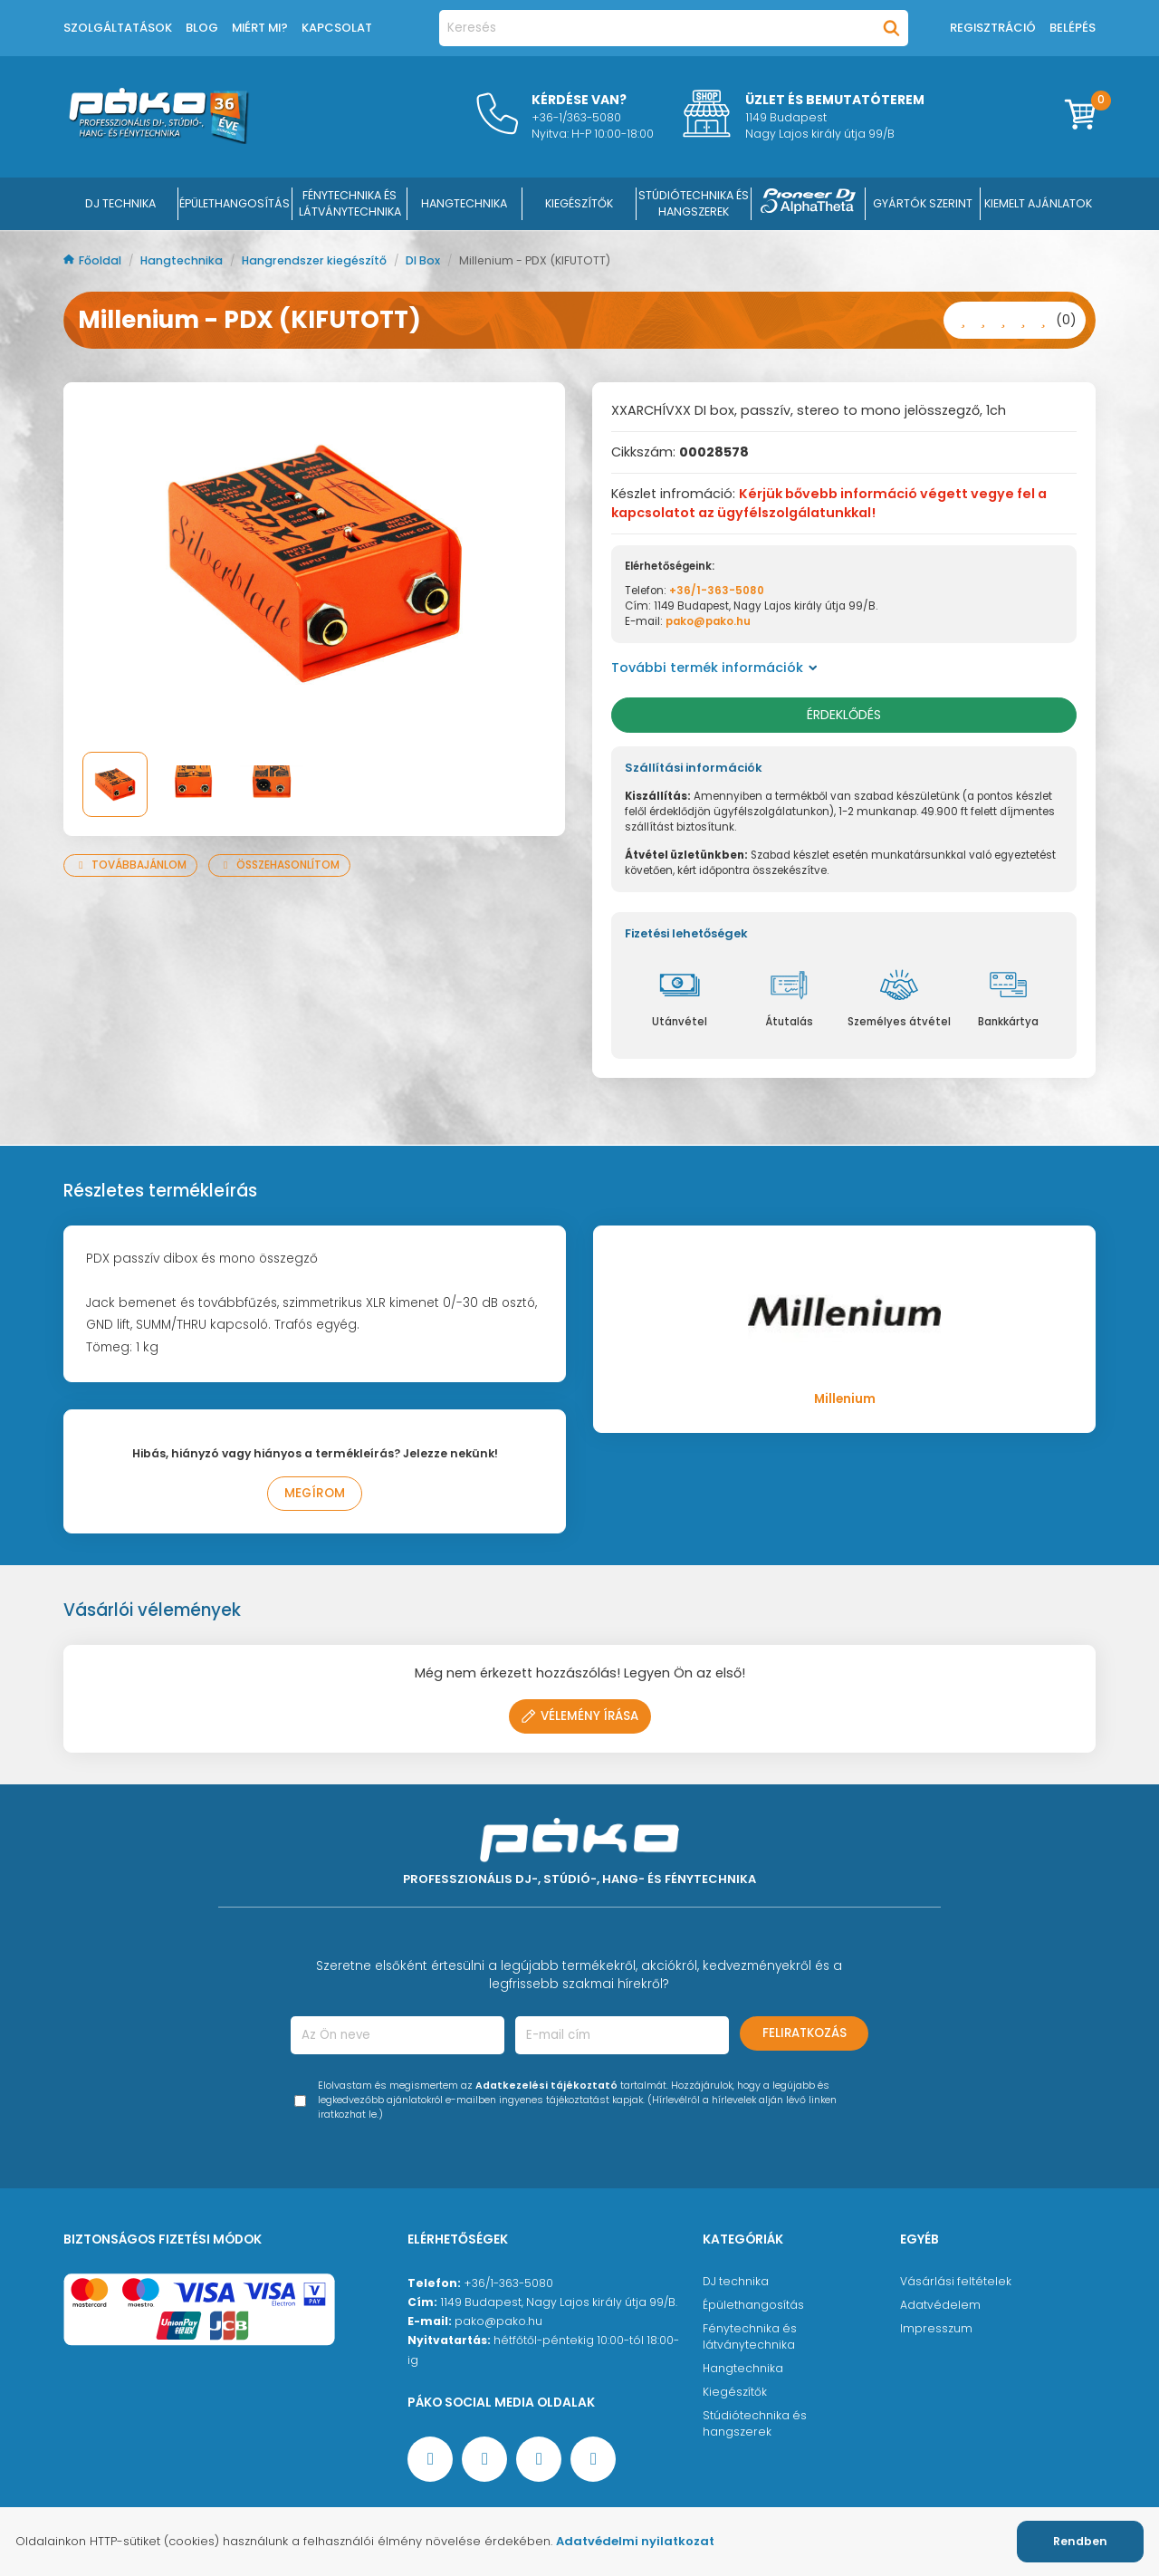 The height and width of the screenshot is (2576, 1159). I want to click on [TikTok oldal], so click(593, 2459).